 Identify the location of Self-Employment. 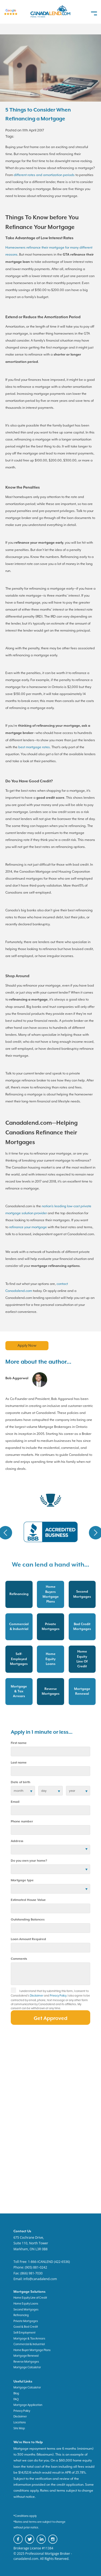
(24, 2332).